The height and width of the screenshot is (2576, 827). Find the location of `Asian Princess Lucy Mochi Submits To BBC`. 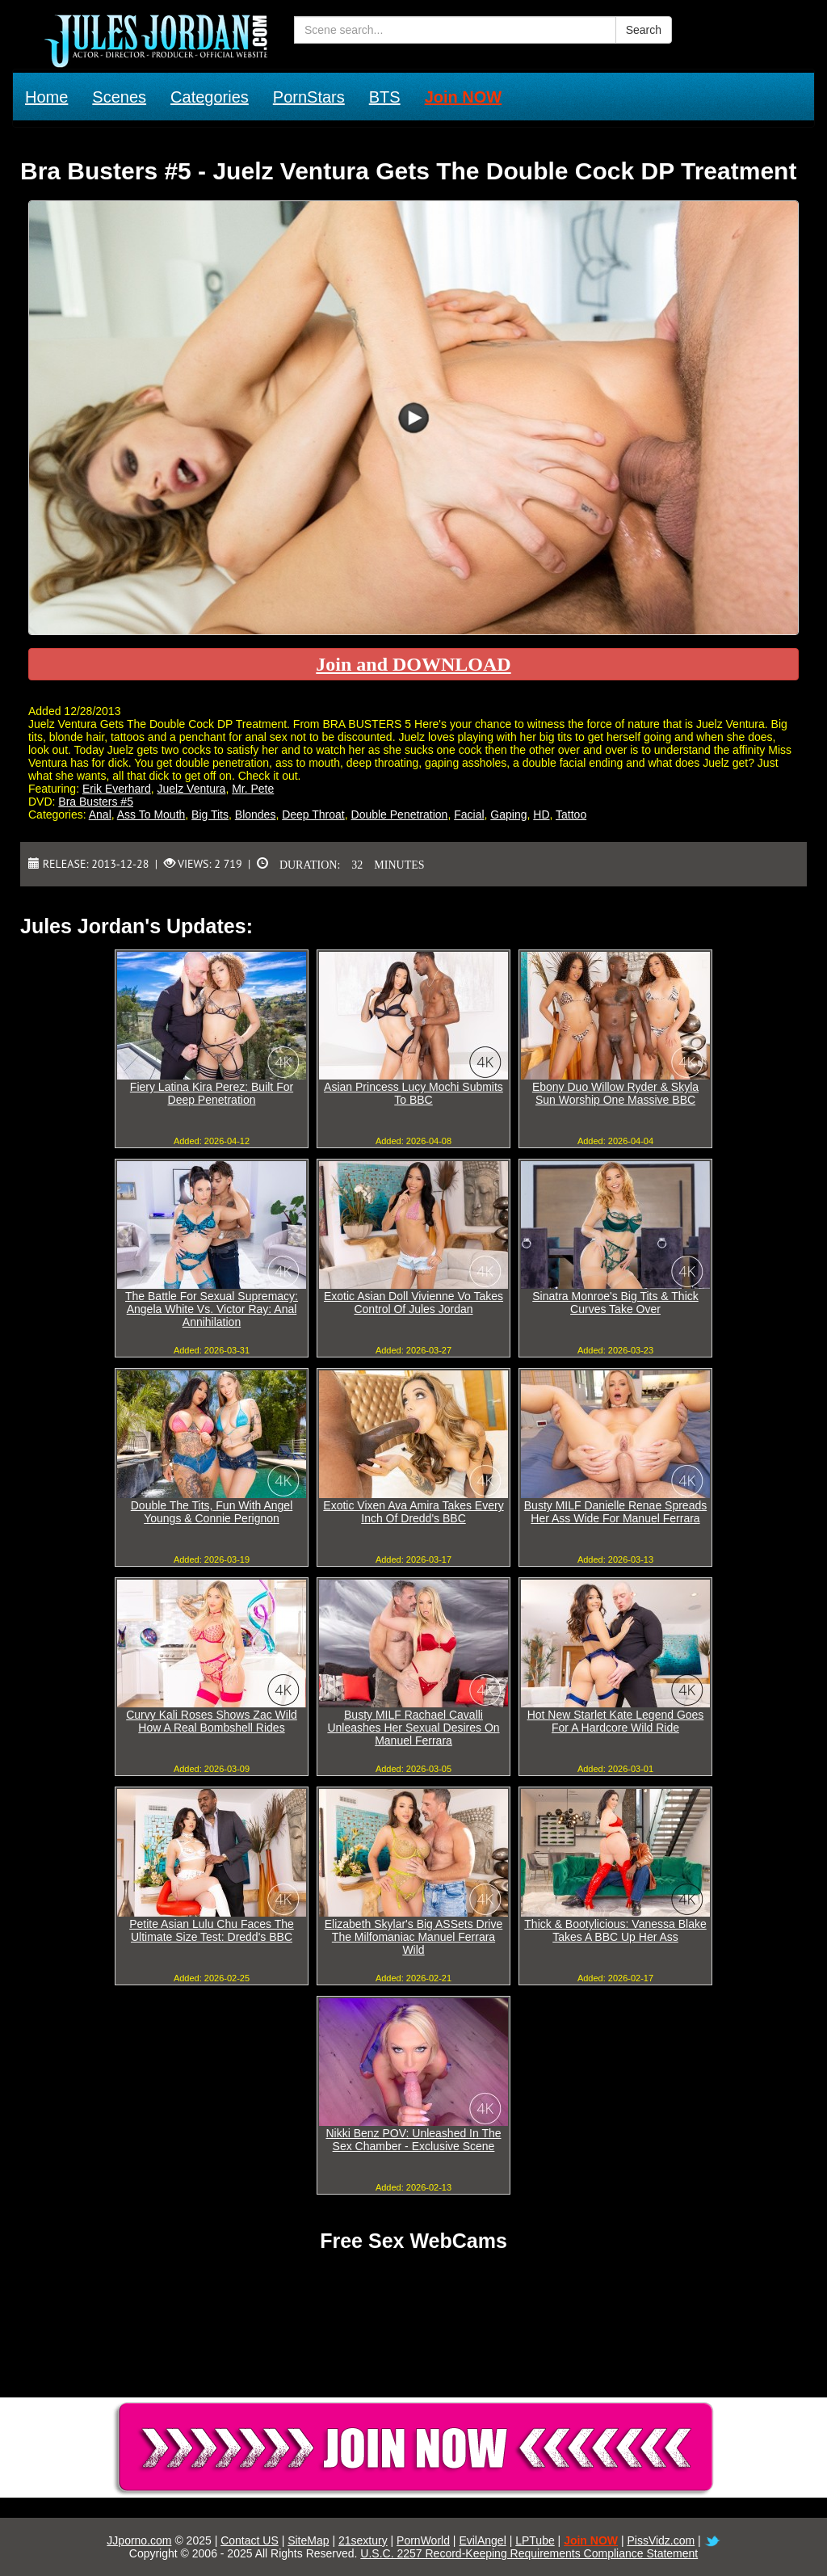

Asian Princess Lucy Mochi Submits To BBC is located at coordinates (413, 1093).